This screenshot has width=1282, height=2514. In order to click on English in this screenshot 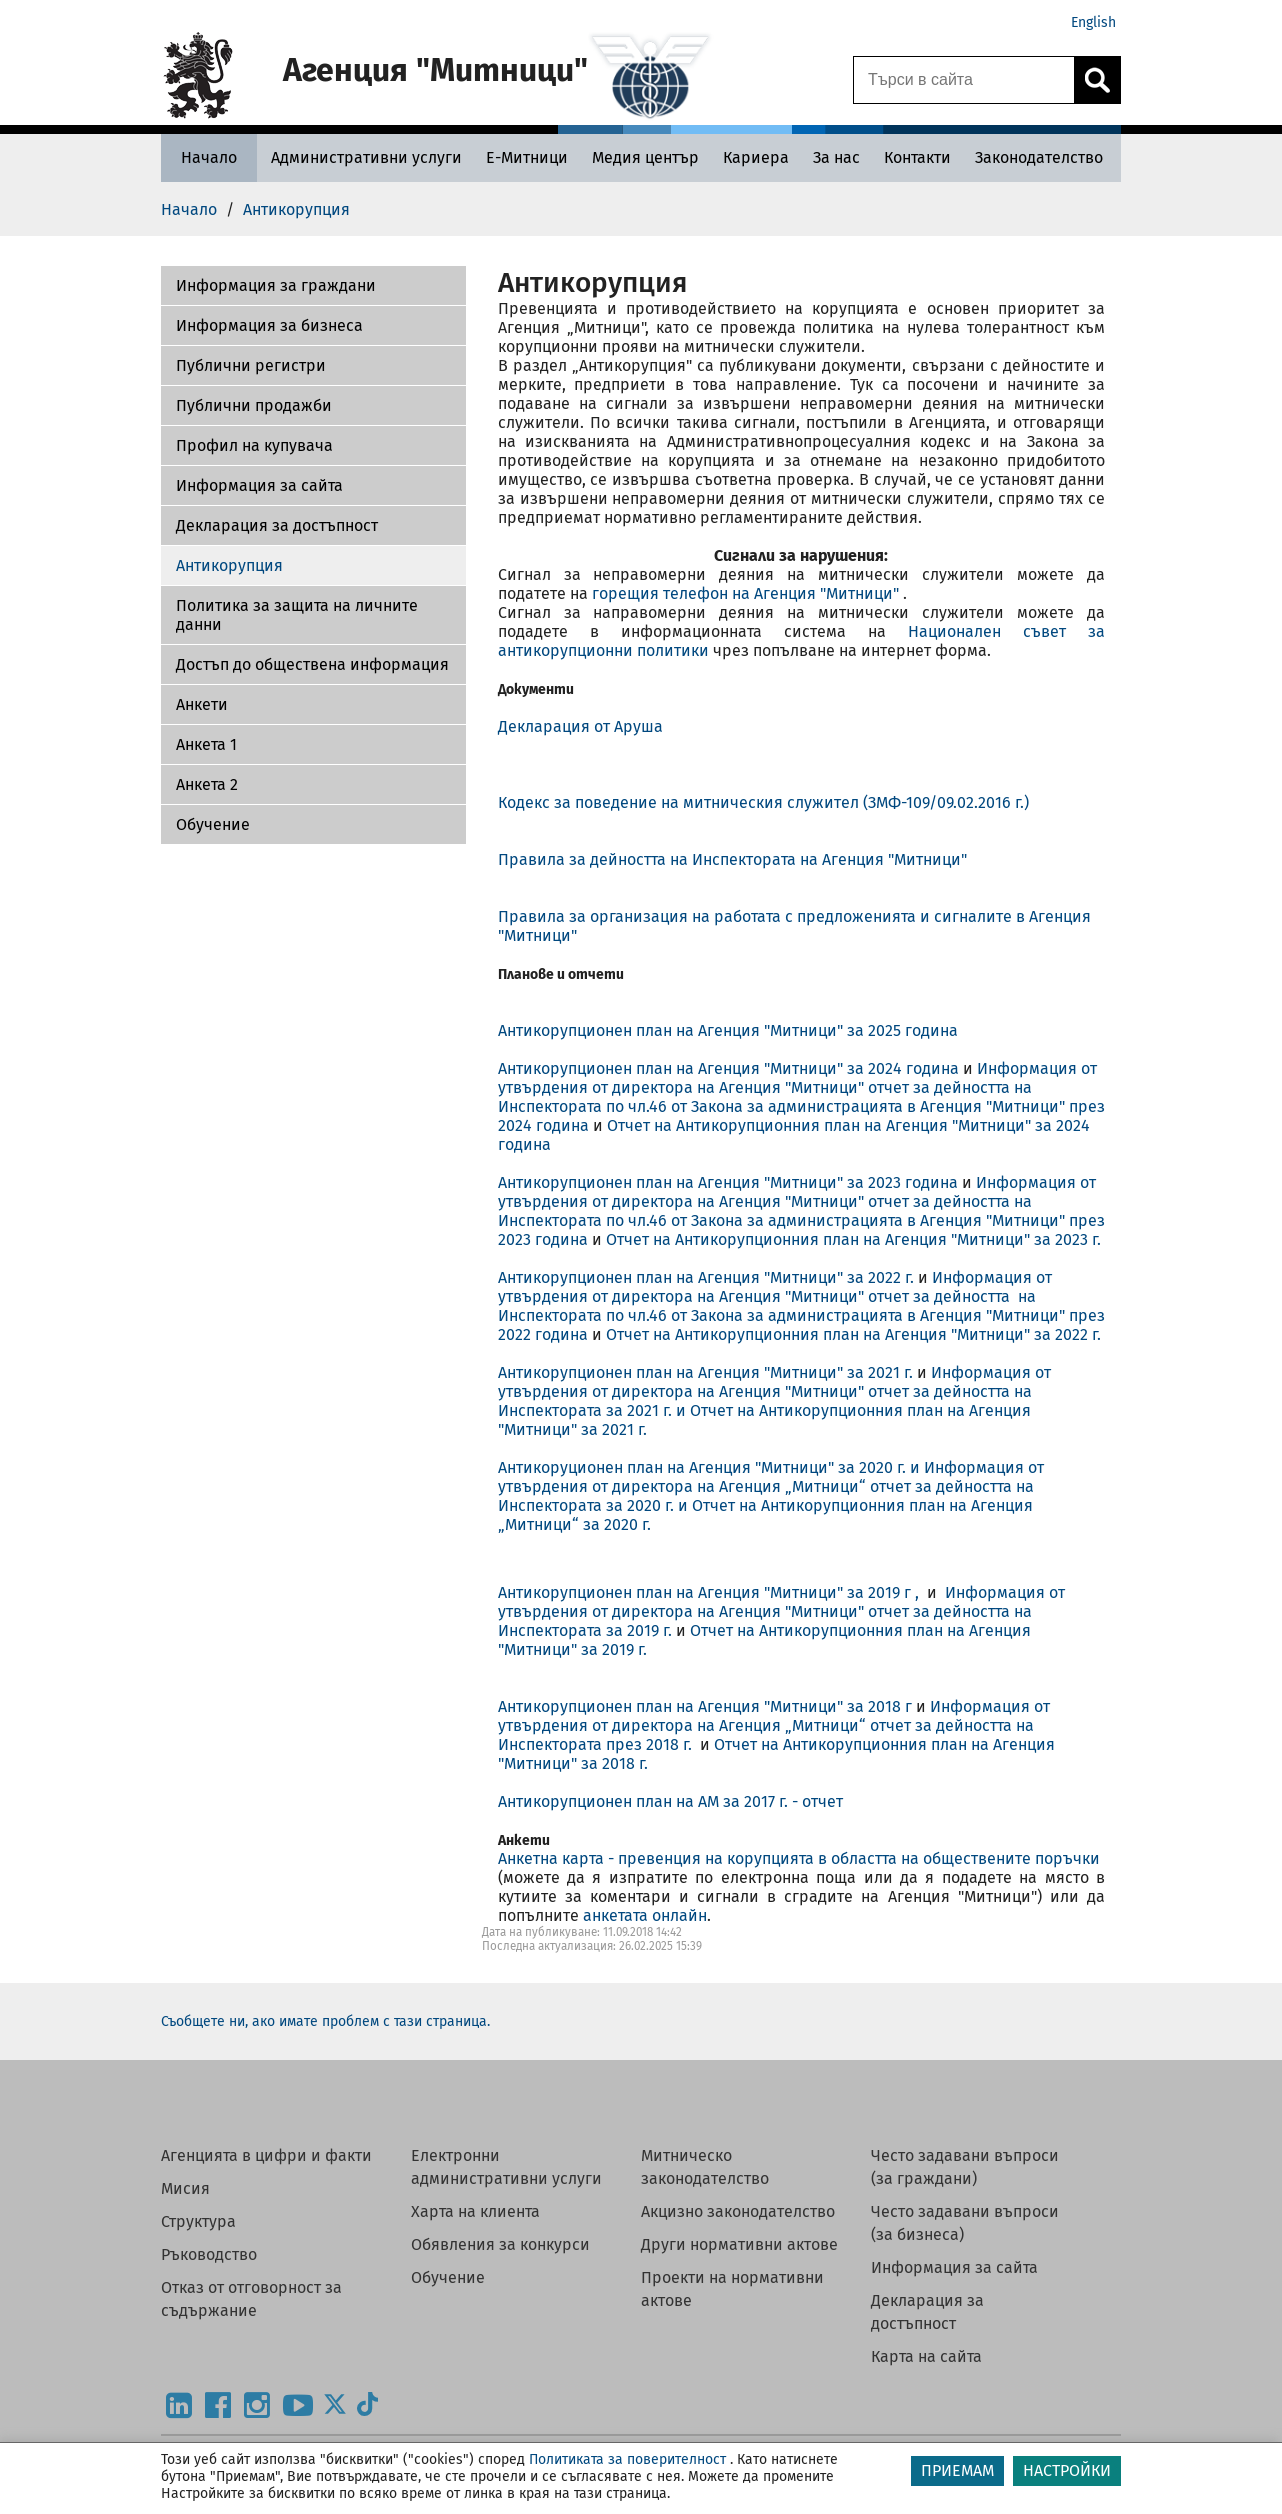, I will do `click(1093, 22)`.